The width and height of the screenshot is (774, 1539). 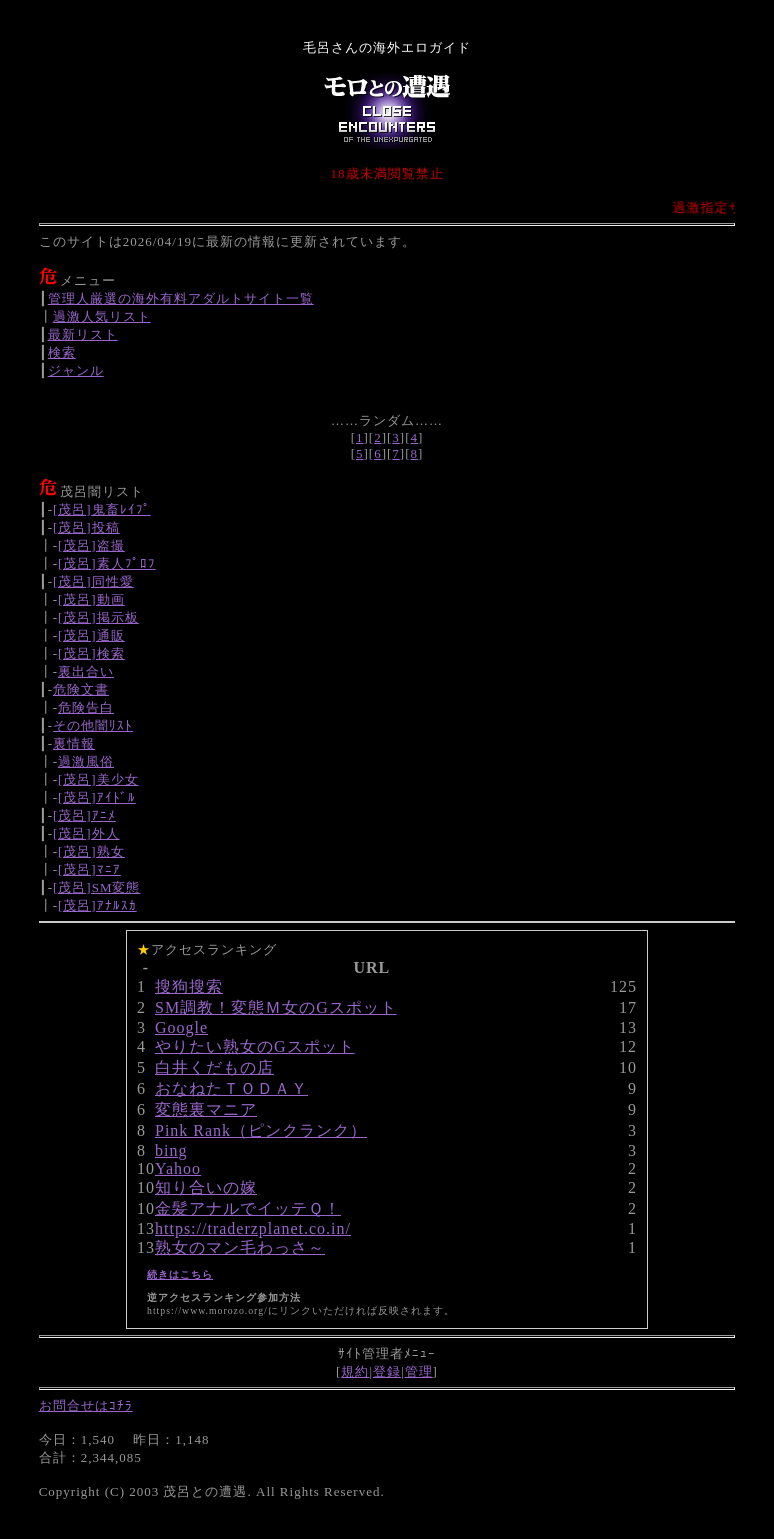 I want to click on [茂呂]通販, so click(x=91, y=635).